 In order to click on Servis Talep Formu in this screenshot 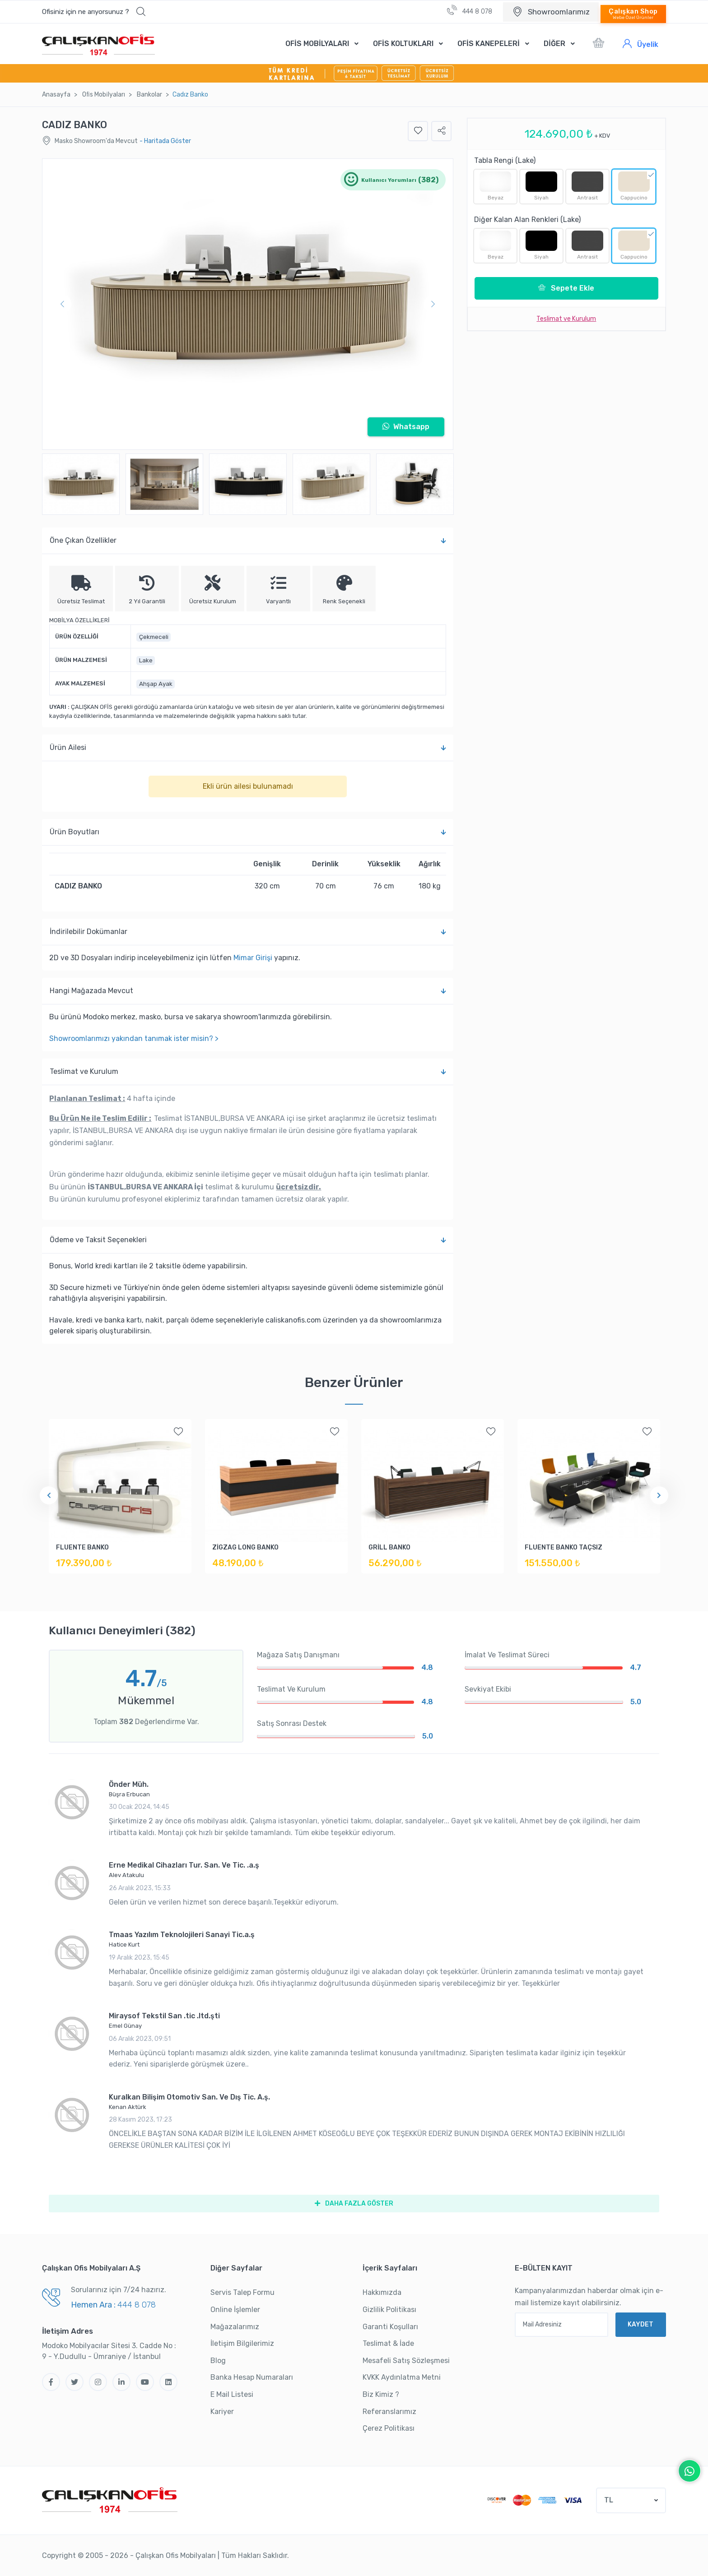, I will do `click(242, 2292)`.